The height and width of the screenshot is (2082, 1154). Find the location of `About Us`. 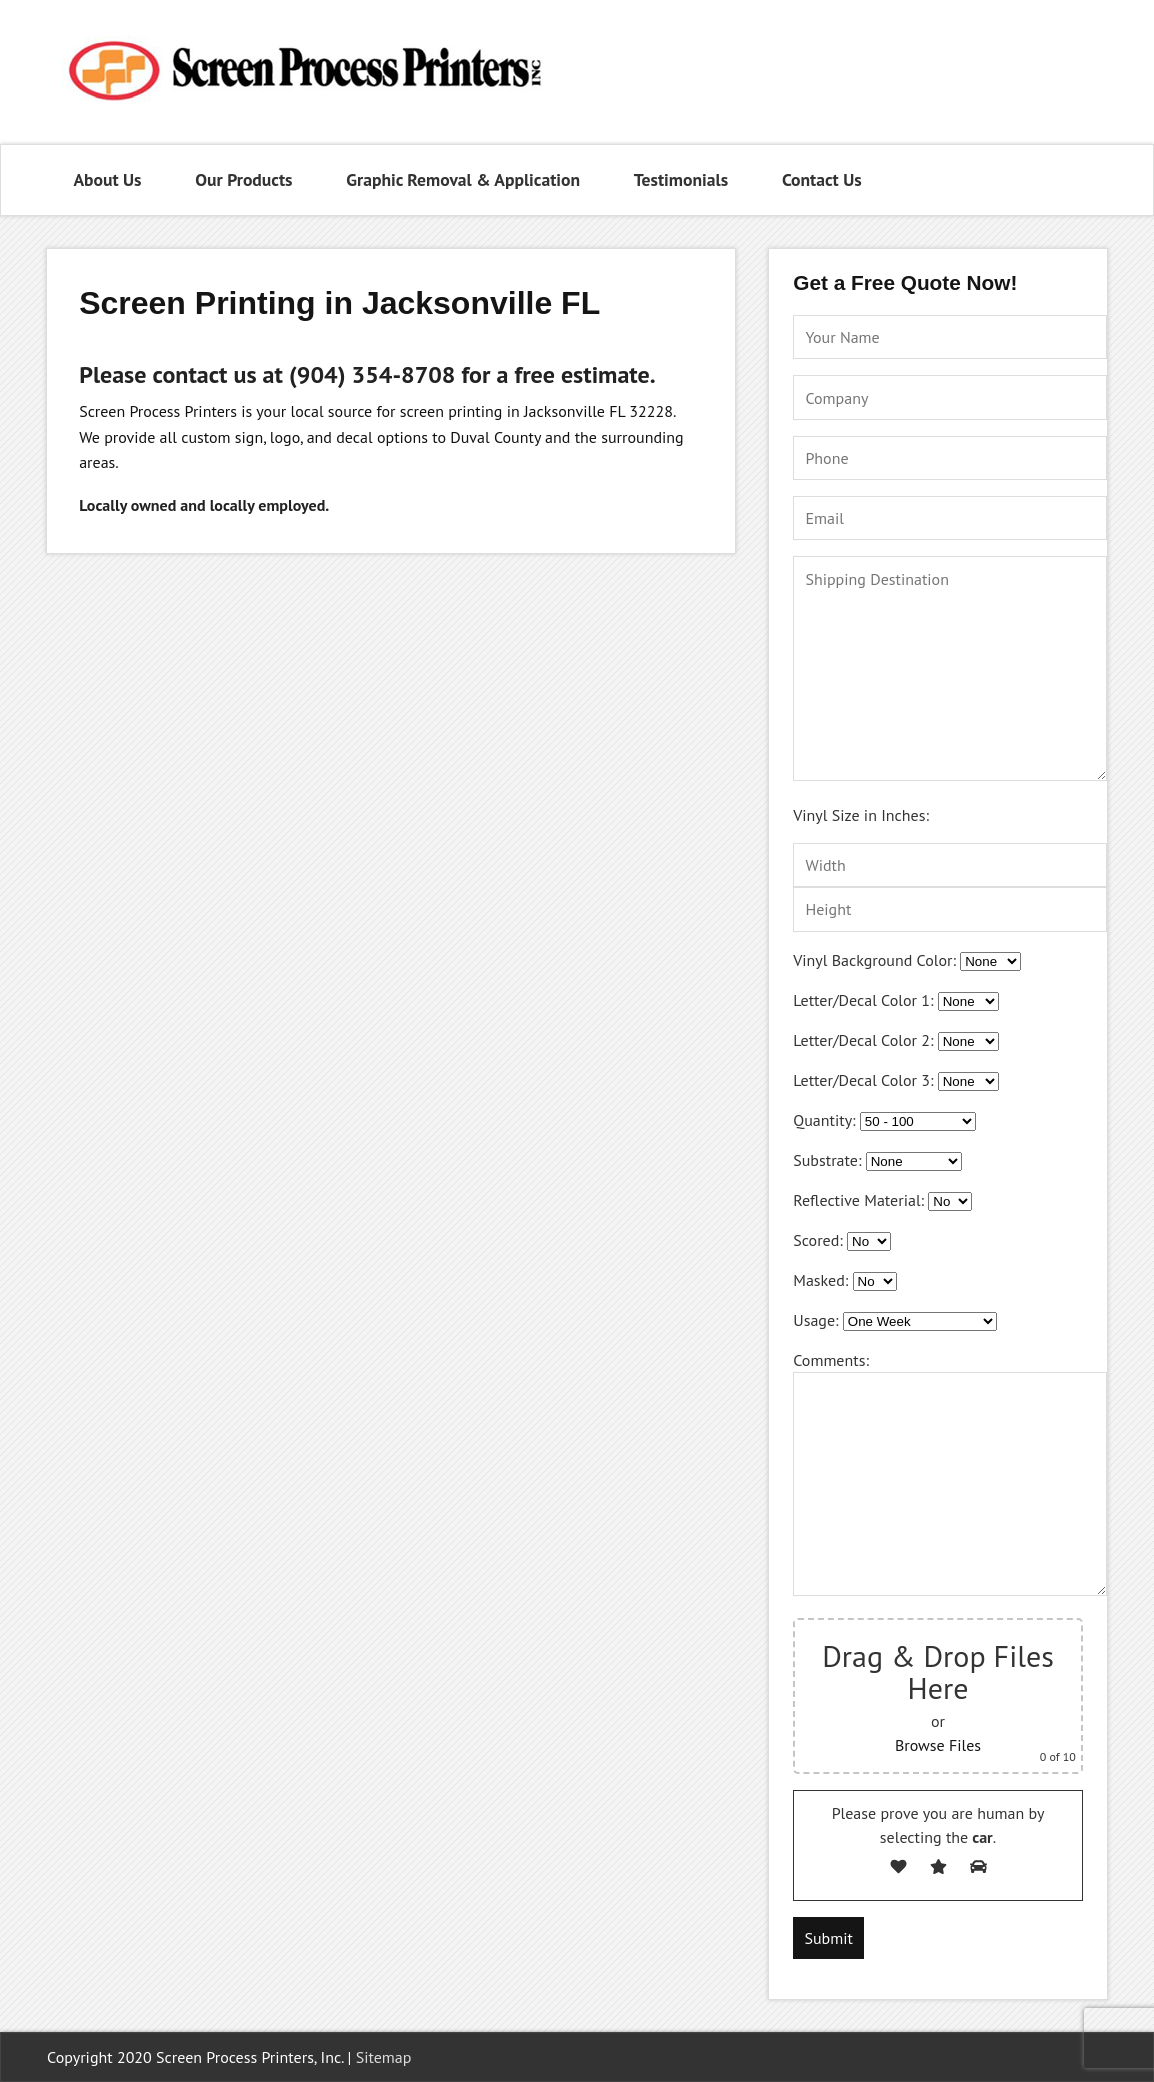

About Us is located at coordinates (107, 179).